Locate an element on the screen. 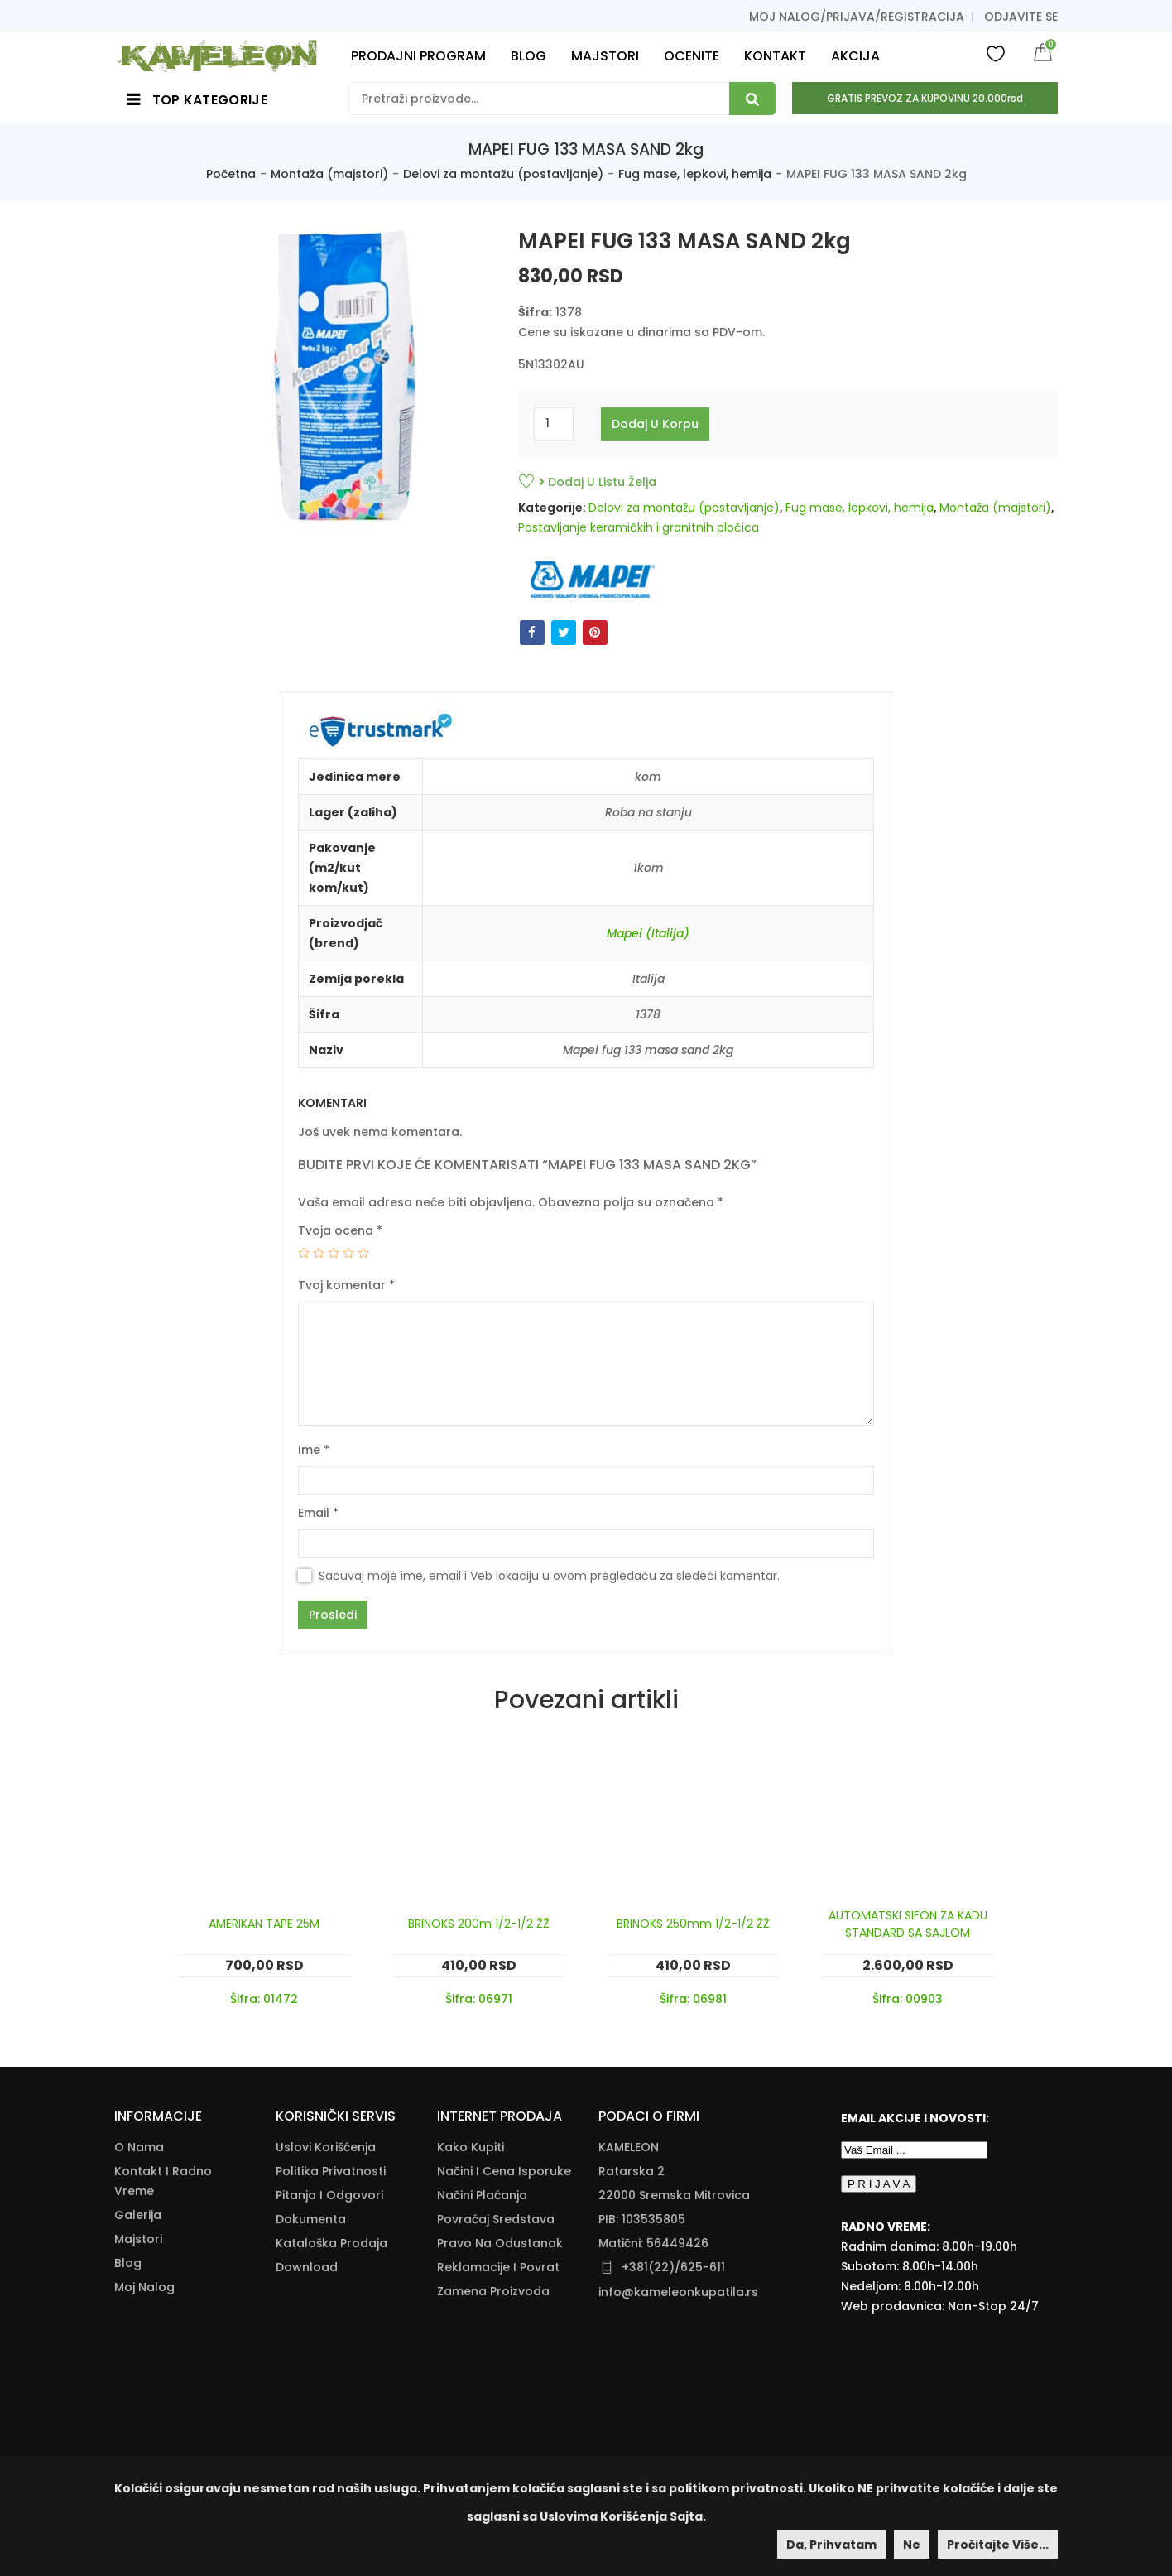  BRINOKS 250mm 1/2-1/2 ŽŽ is located at coordinates (693, 1923).